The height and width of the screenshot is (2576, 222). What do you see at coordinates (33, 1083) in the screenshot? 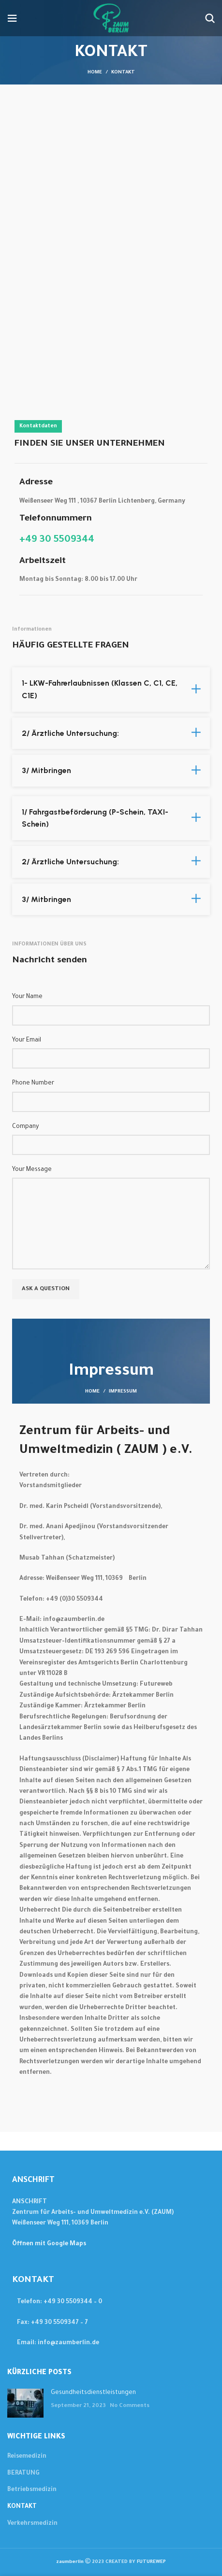
I see `Phone Number` at bounding box center [33, 1083].